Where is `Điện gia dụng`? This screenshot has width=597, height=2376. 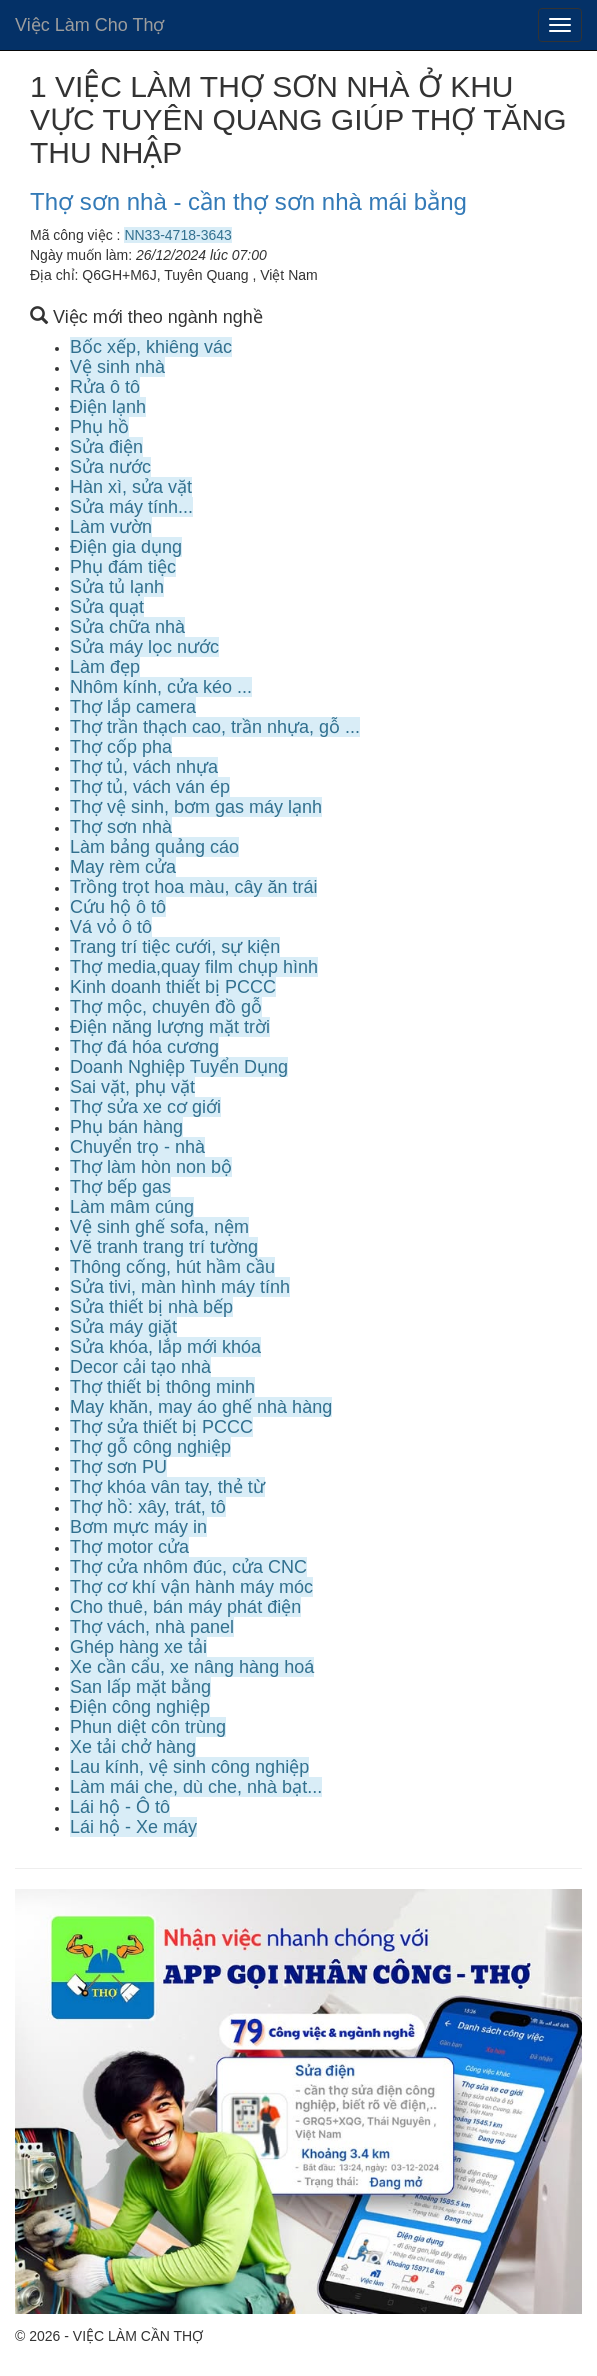 Điện gia dụng is located at coordinates (126, 547).